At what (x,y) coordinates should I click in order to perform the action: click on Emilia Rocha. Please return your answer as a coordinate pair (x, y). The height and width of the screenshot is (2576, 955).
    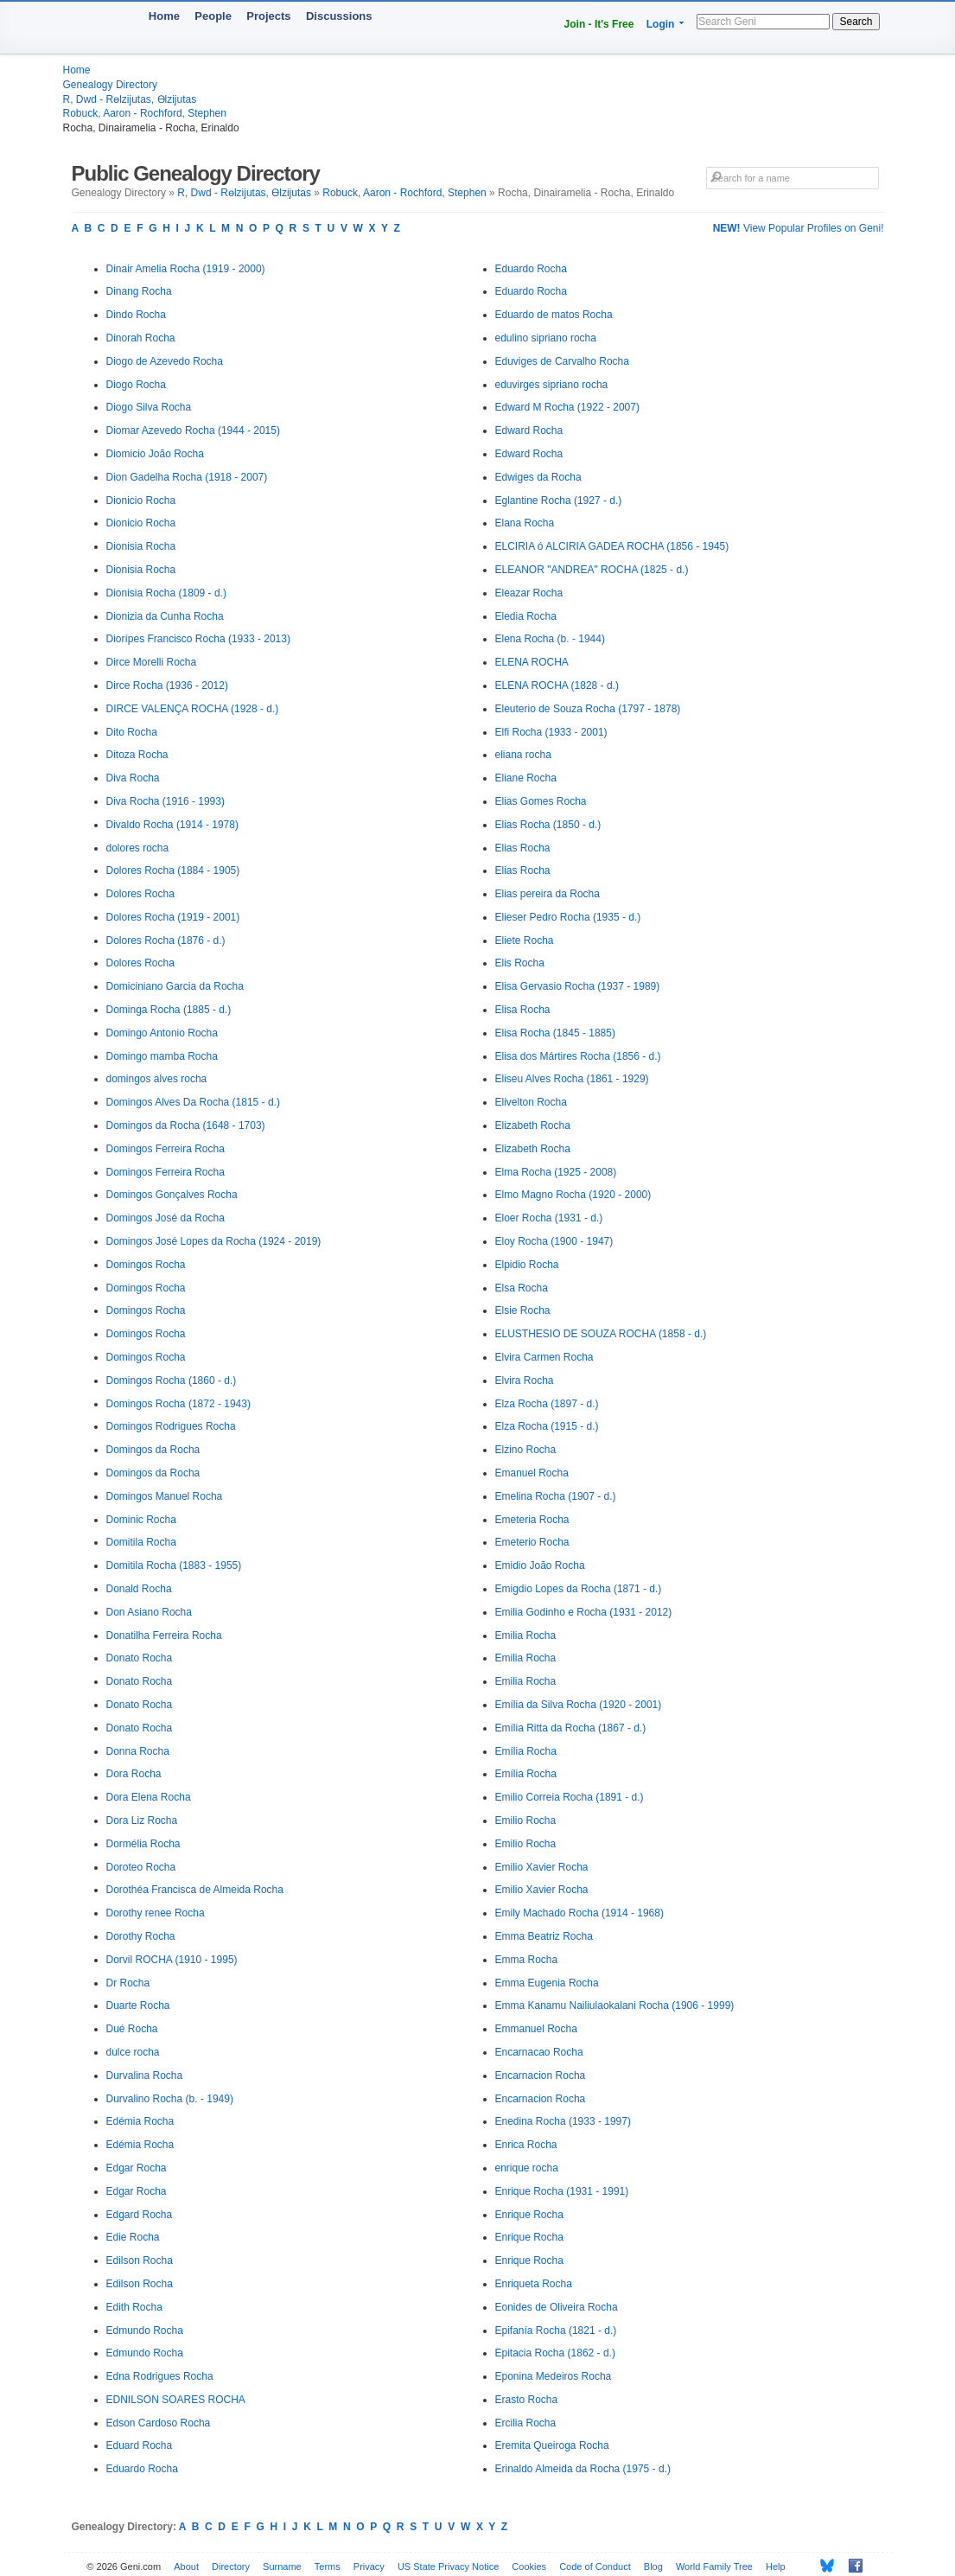
    Looking at the image, I should click on (526, 1635).